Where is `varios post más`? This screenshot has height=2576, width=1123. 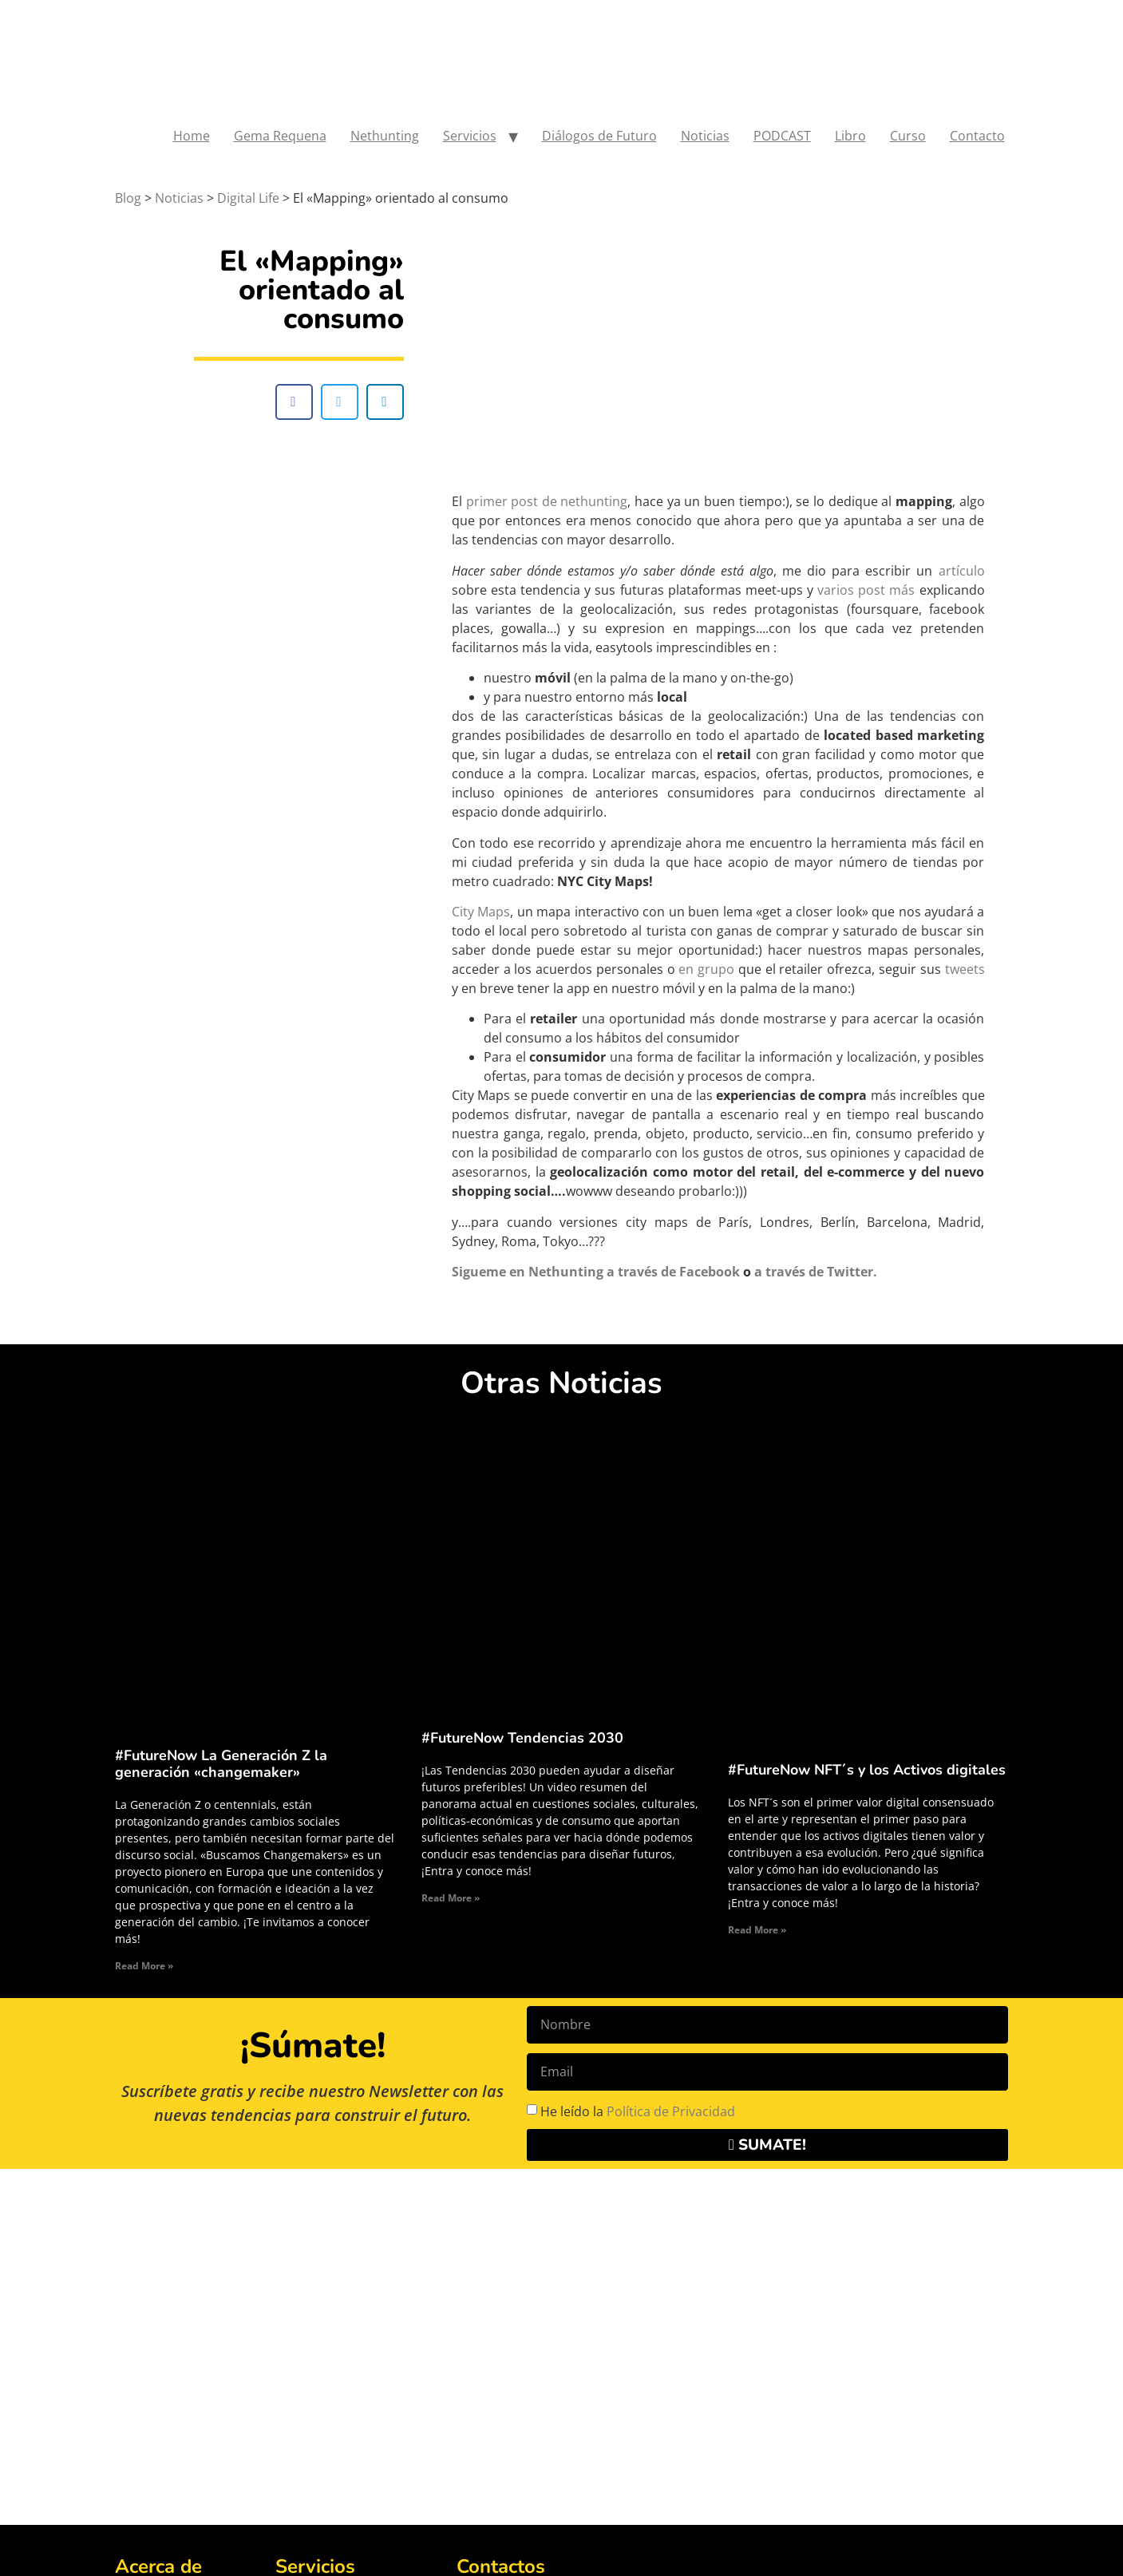
varios post más is located at coordinates (868, 590).